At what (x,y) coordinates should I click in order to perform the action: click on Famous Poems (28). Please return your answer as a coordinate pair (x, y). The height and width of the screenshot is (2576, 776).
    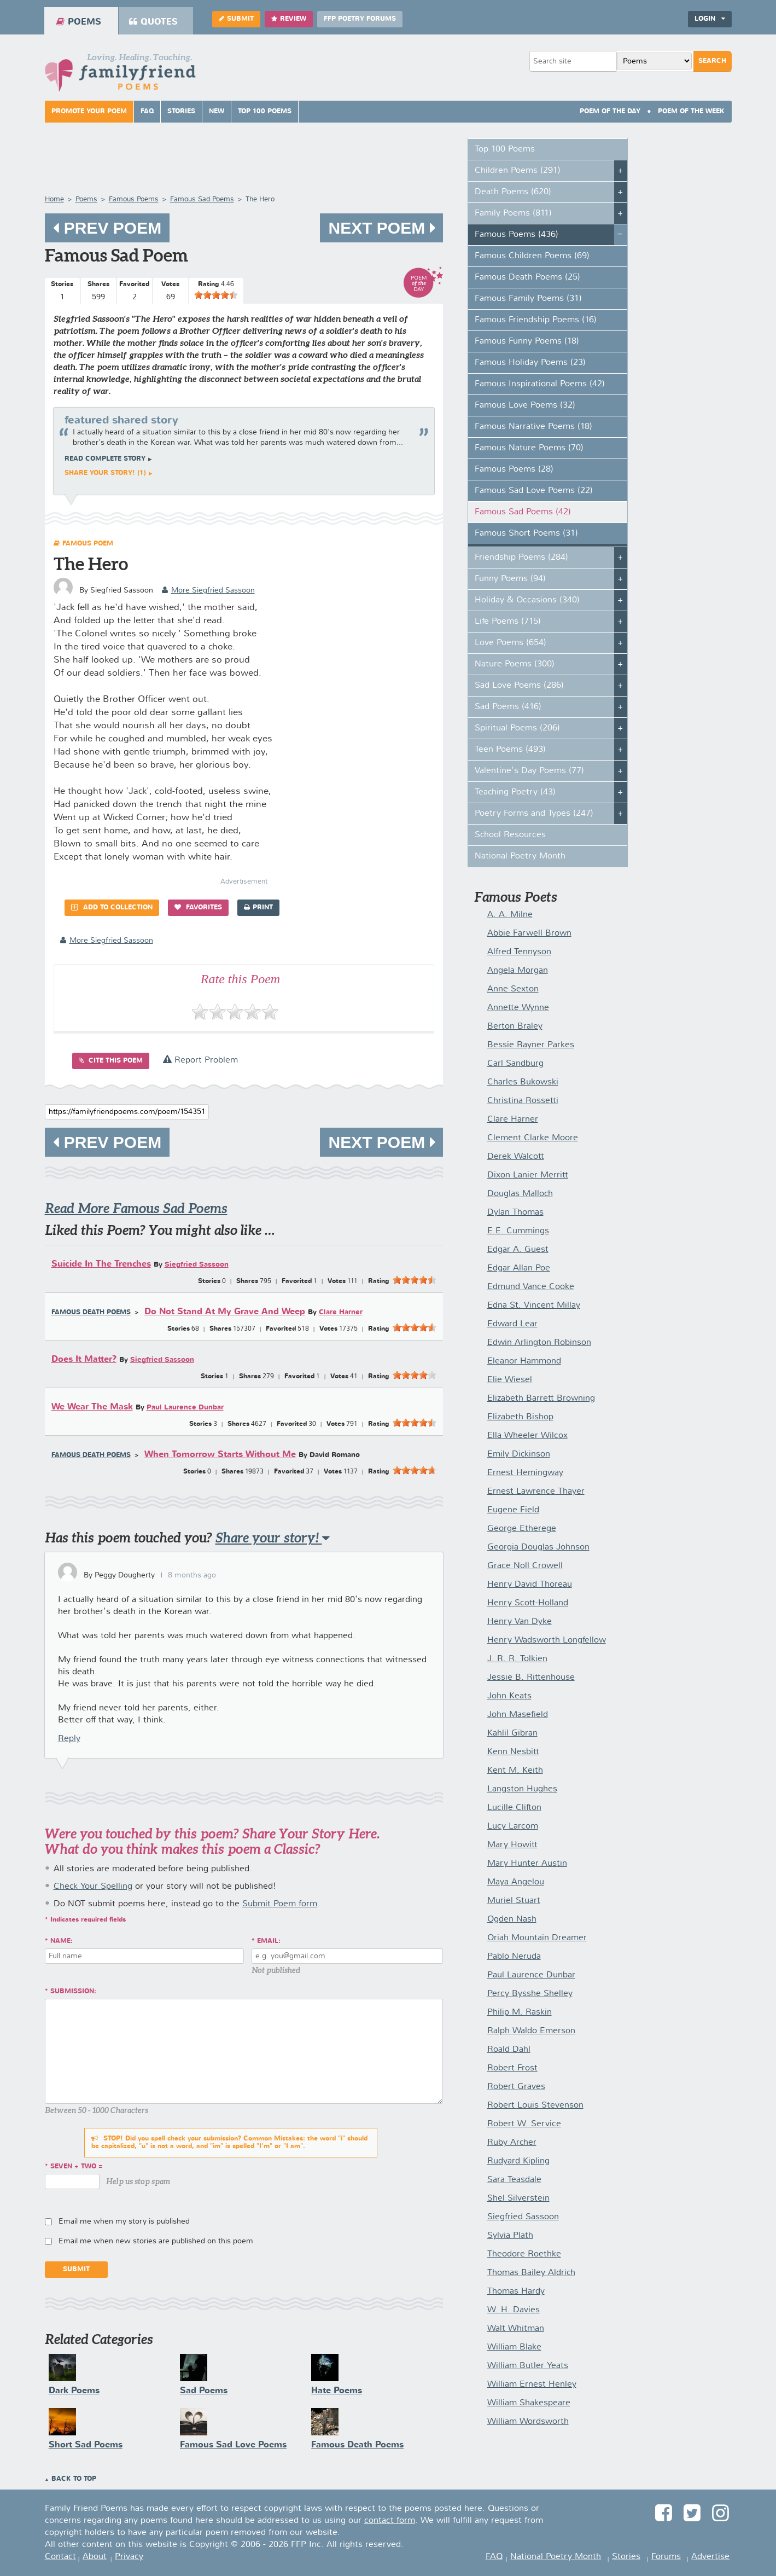
    Looking at the image, I should click on (514, 469).